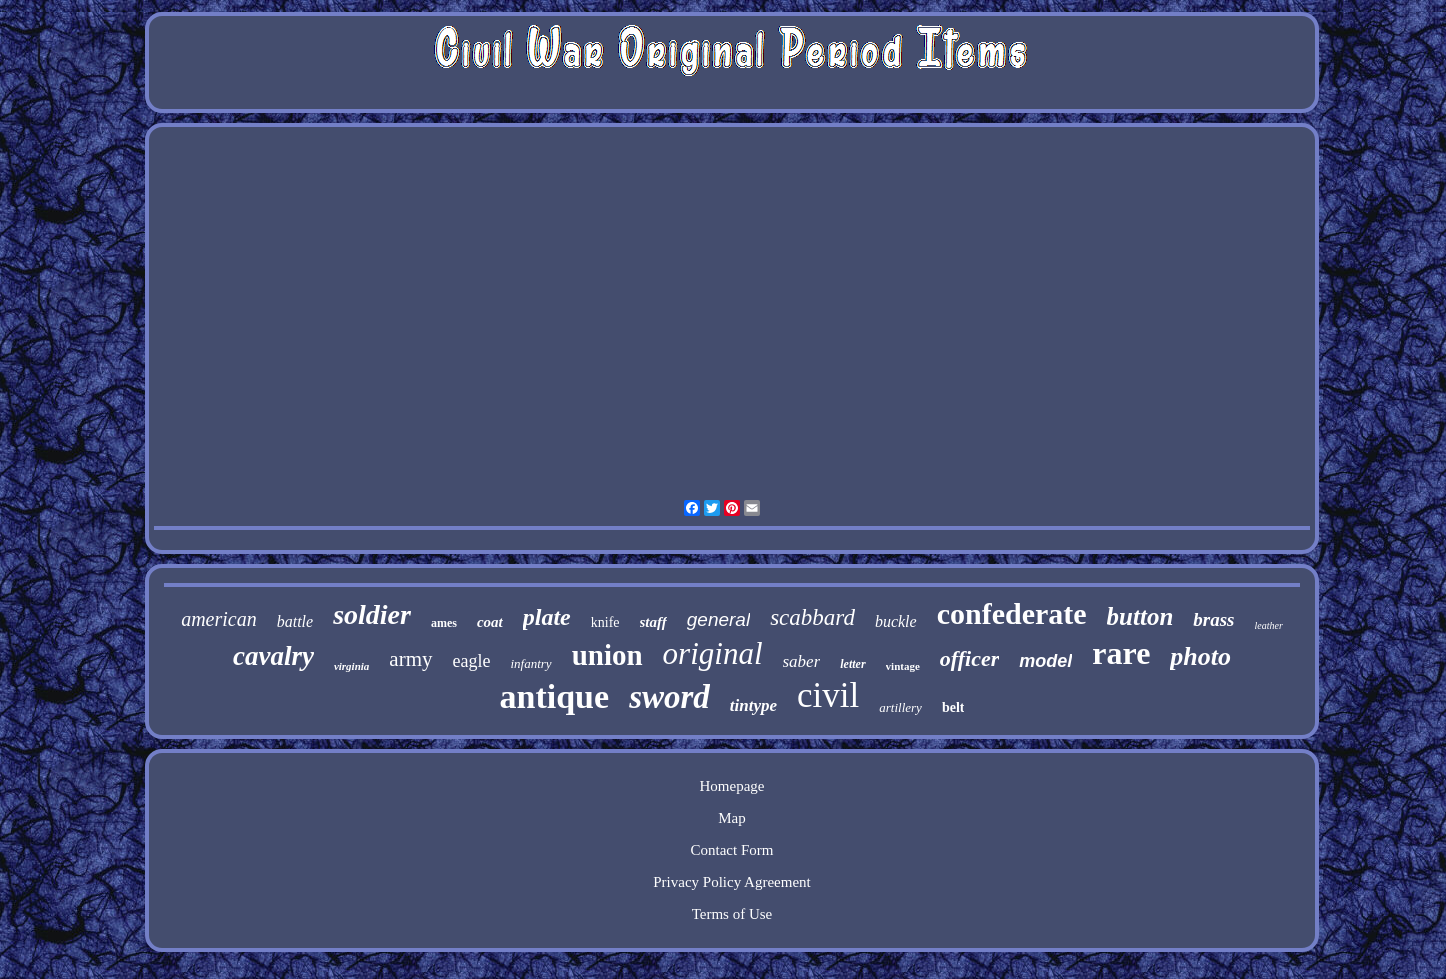 This screenshot has width=1446, height=979. Describe the element at coordinates (896, 621) in the screenshot. I see `buckle` at that location.